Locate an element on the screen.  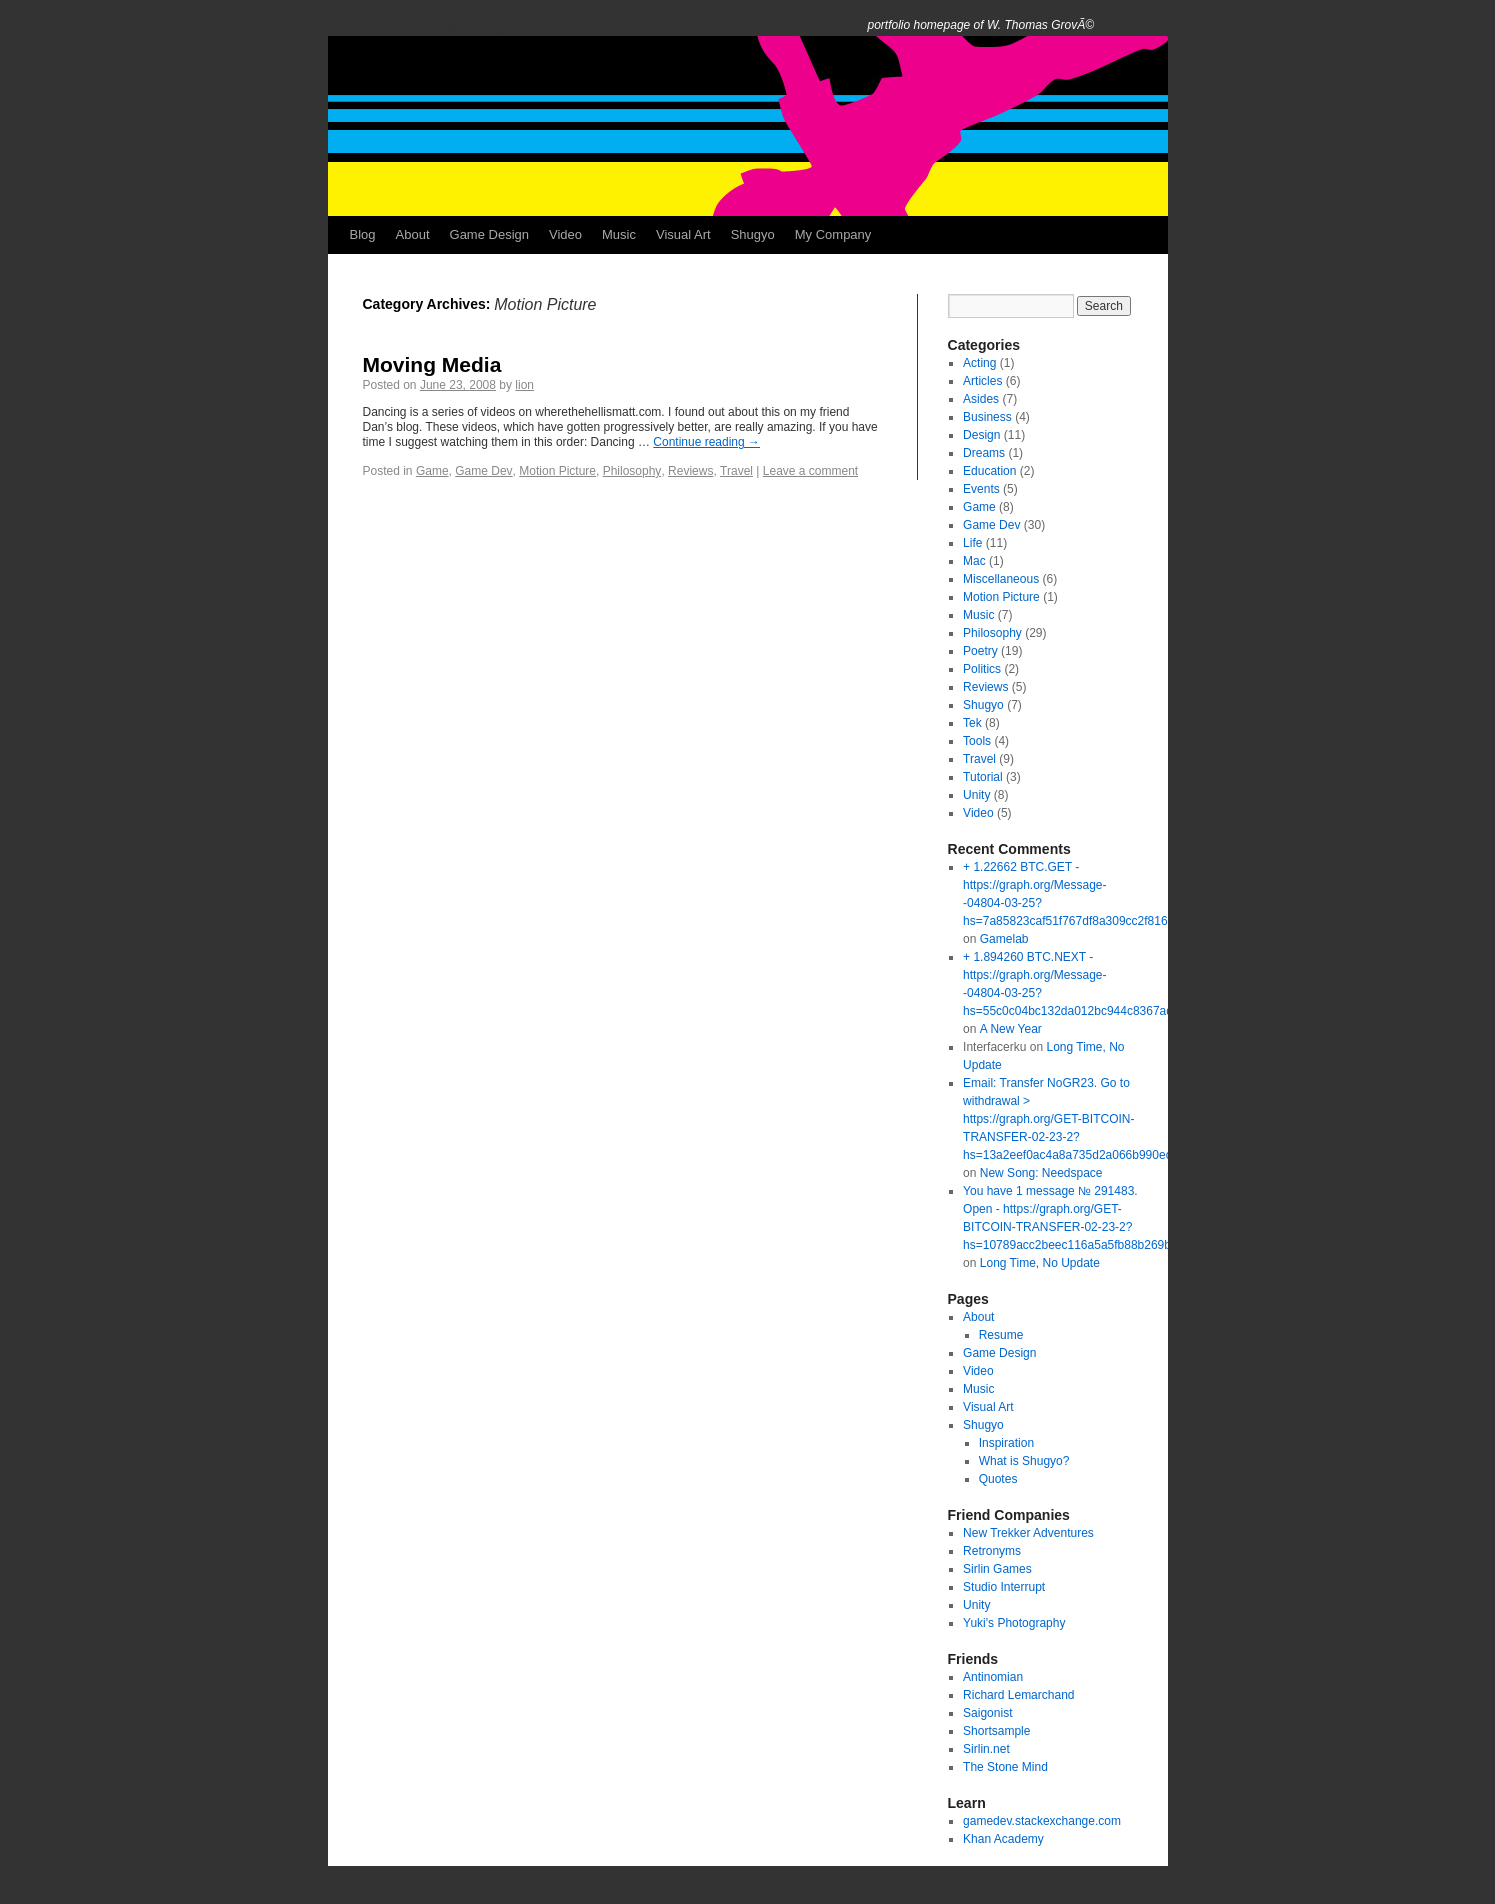
What is Shugyo? is located at coordinates (1024, 1461).